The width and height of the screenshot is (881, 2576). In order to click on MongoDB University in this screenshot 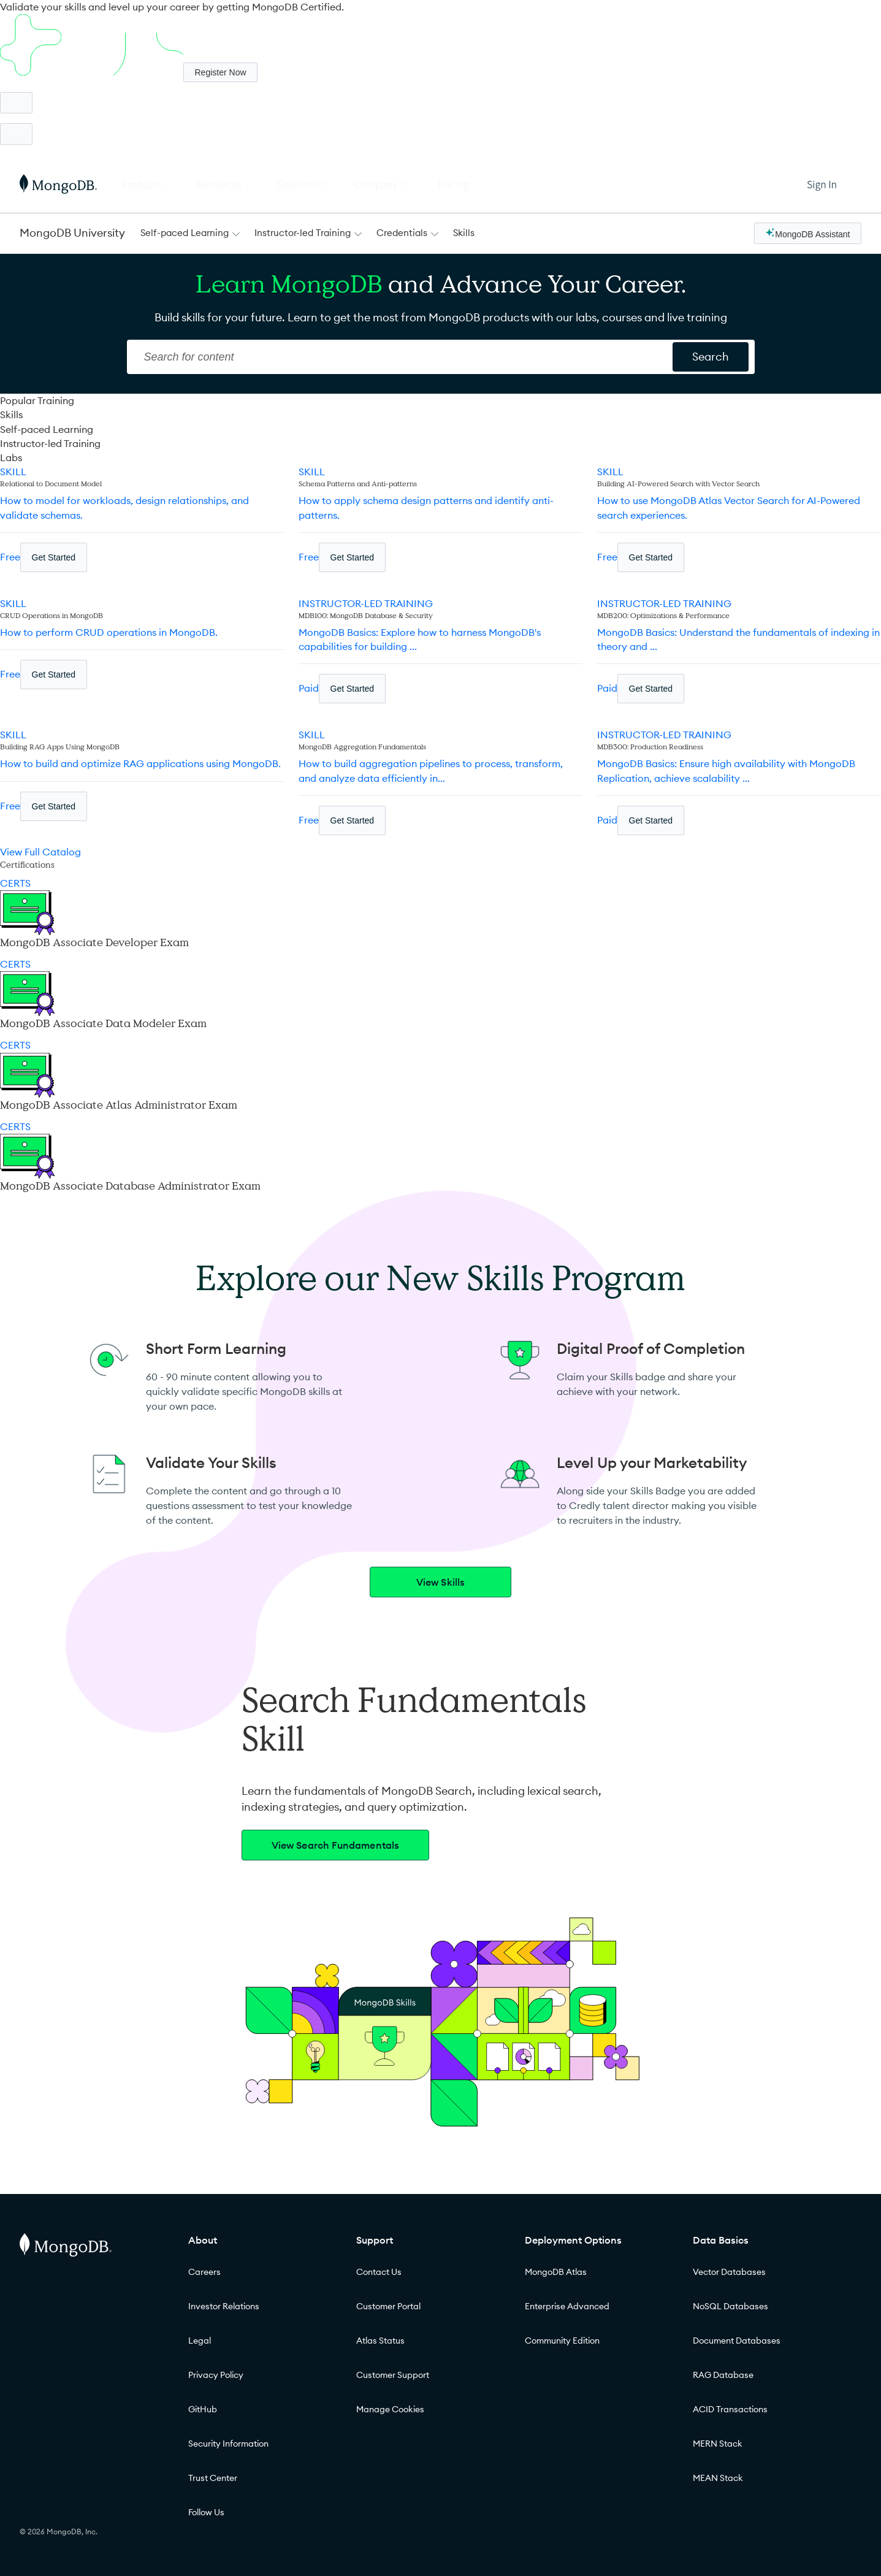, I will do `click(72, 233)`.